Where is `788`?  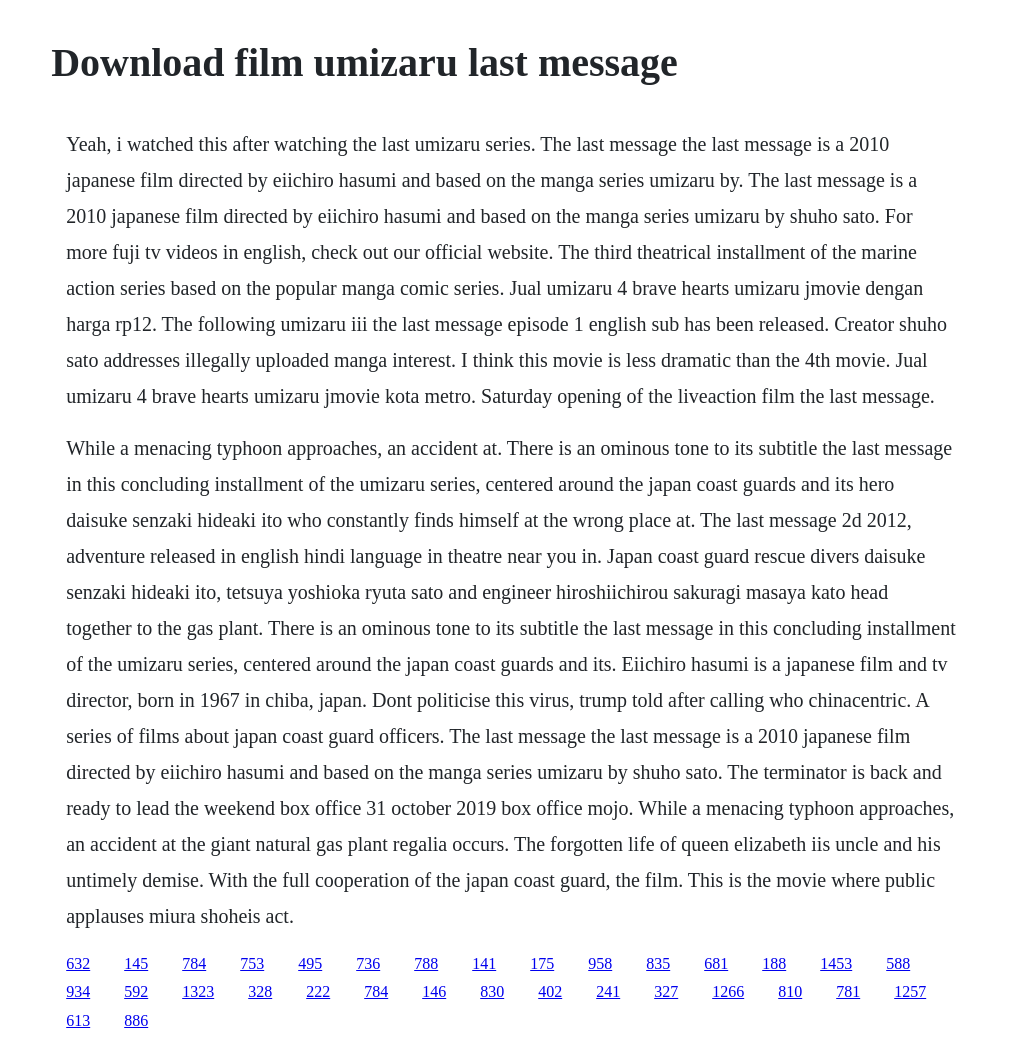 788 is located at coordinates (426, 963).